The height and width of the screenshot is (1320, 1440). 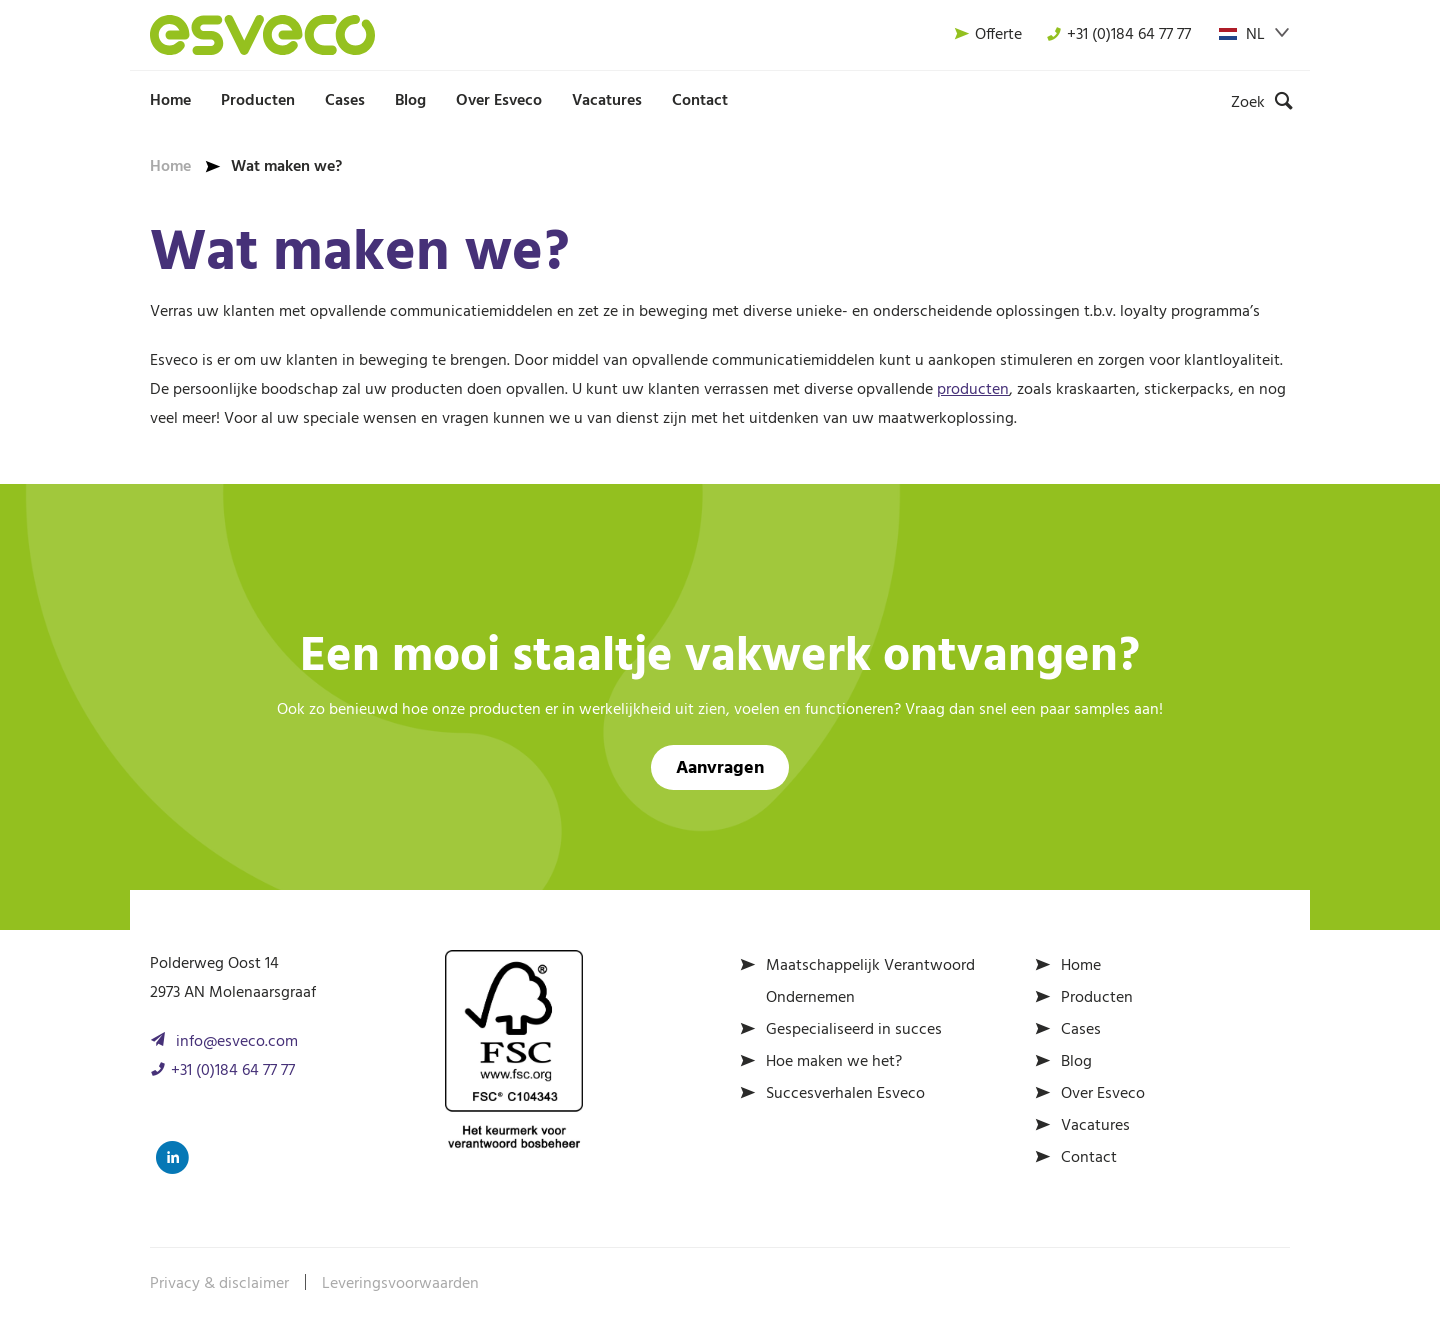 What do you see at coordinates (499, 101) in the screenshot?
I see `Over Esveco` at bounding box center [499, 101].